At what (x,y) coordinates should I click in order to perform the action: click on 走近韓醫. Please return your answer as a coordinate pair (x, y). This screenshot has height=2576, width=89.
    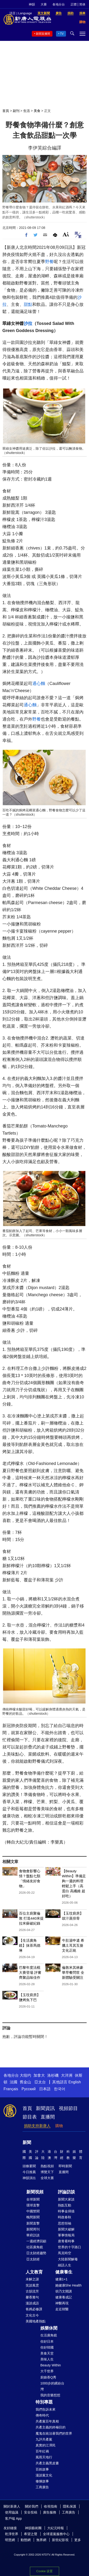
    Looking at the image, I should click on (62, 2309).